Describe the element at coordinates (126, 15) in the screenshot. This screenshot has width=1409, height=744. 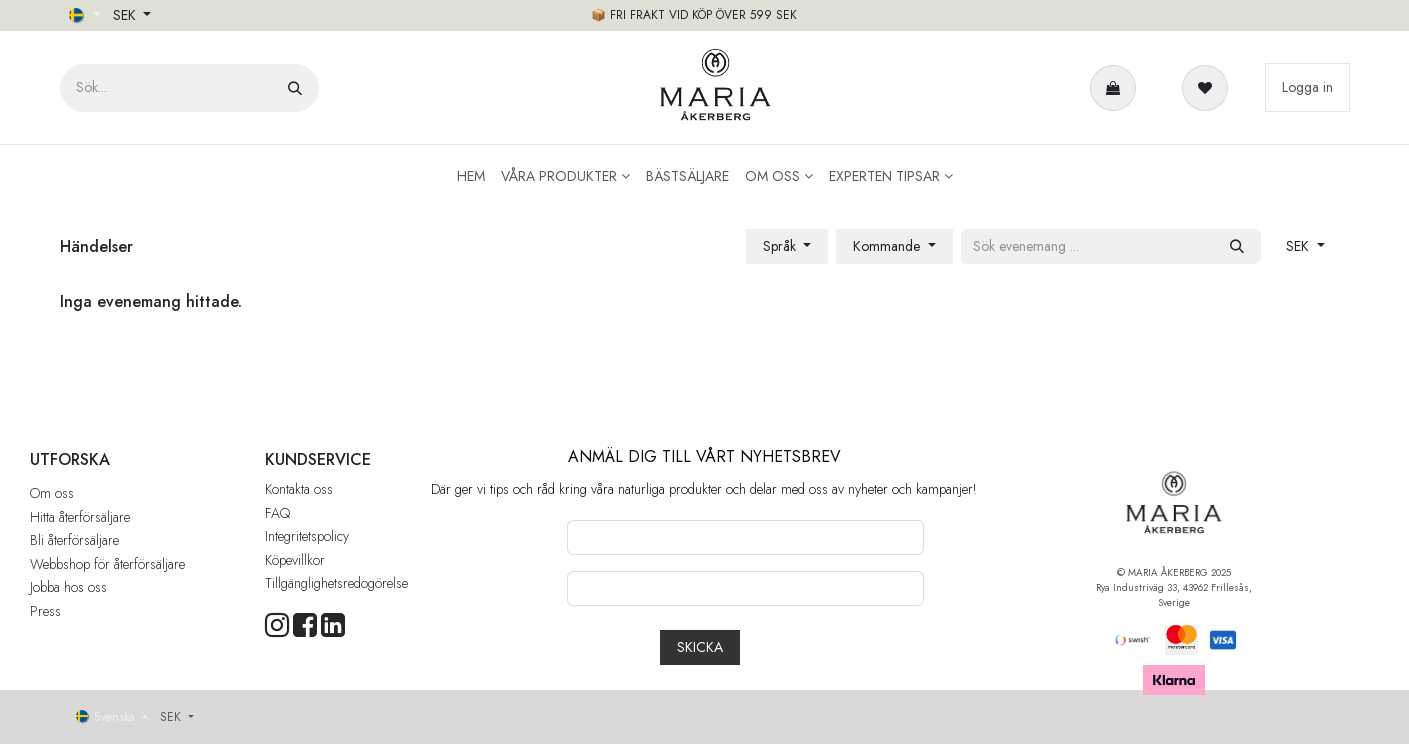
I see `SEK [button]` at that location.